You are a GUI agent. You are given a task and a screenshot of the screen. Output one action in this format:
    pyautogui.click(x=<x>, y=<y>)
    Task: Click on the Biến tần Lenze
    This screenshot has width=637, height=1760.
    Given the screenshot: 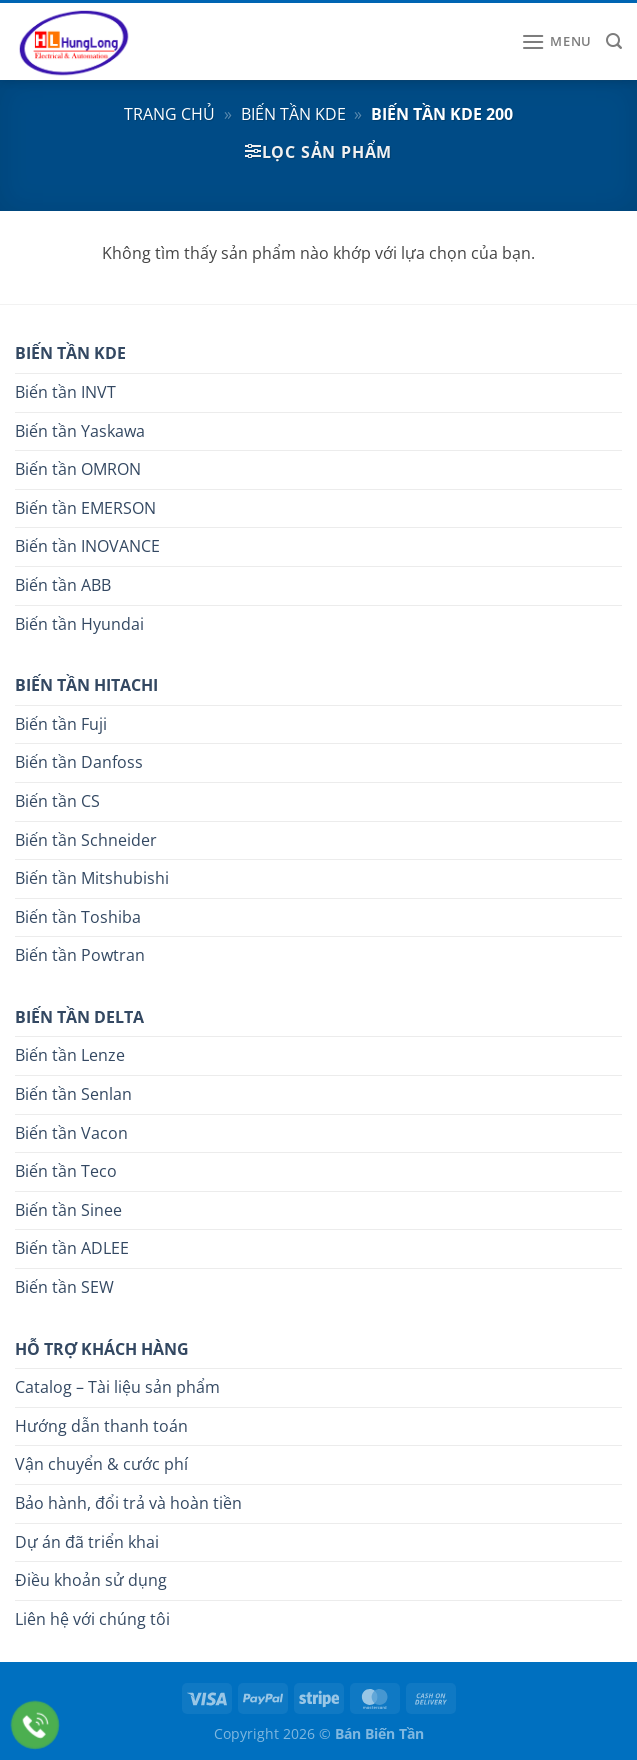 What is the action you would take?
    pyautogui.click(x=70, y=1055)
    